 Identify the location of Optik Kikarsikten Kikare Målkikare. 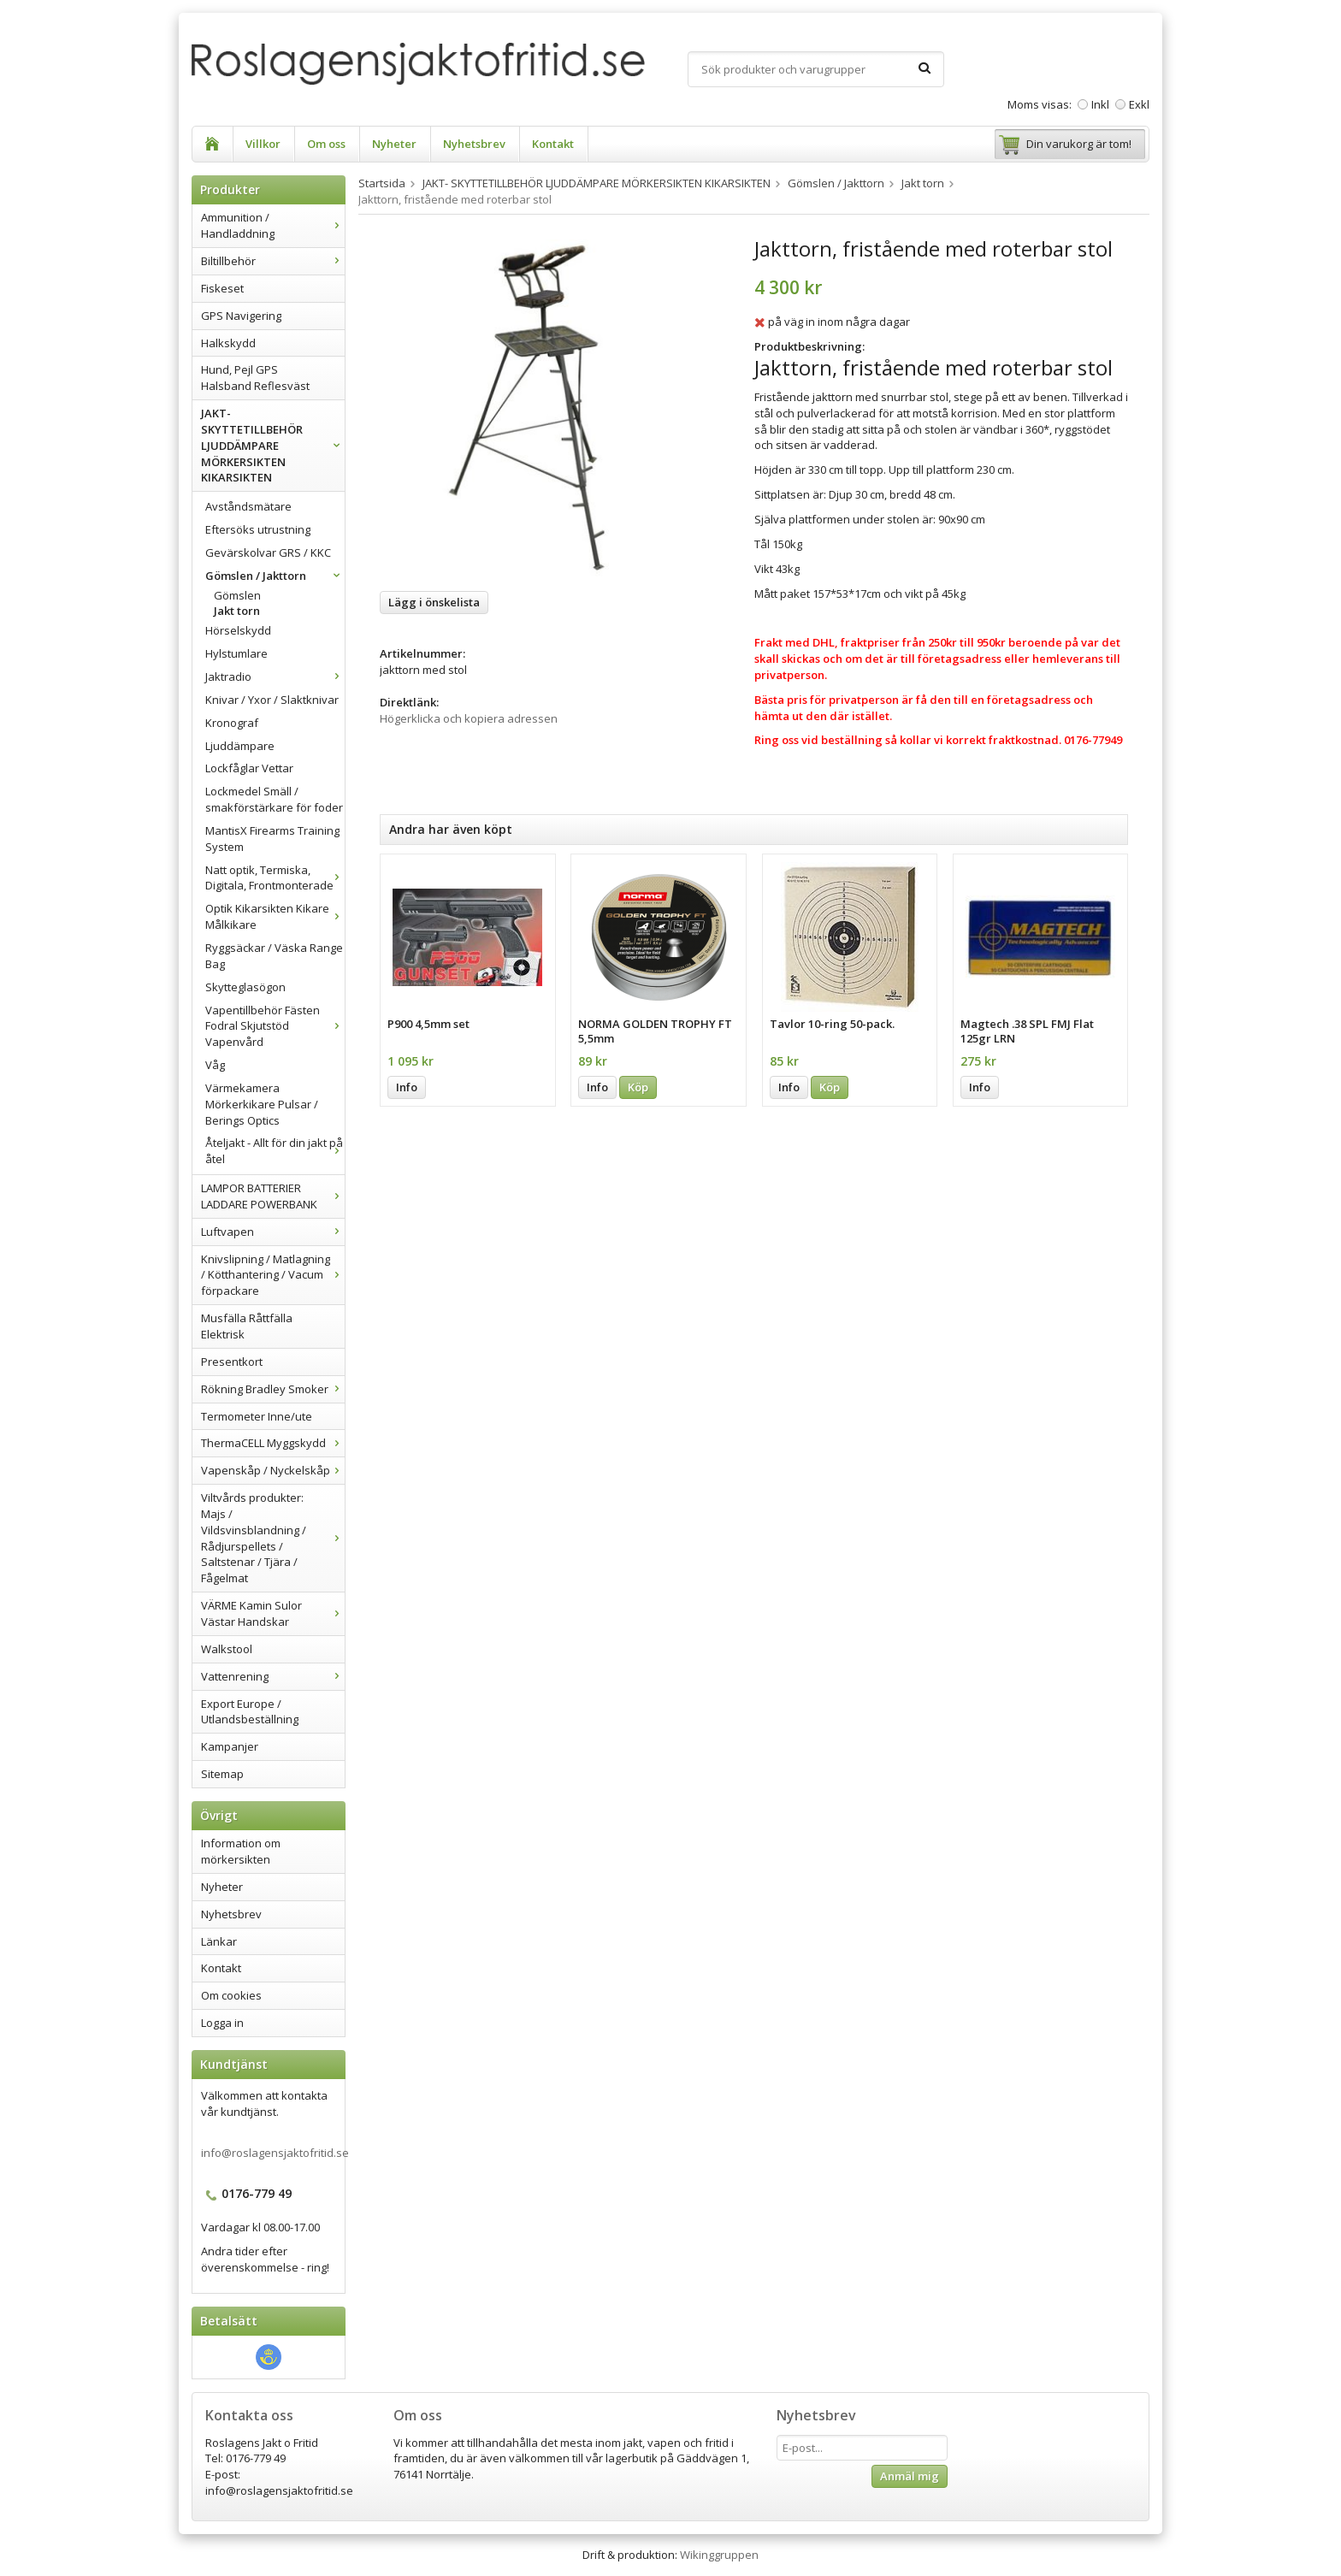
(275, 916).